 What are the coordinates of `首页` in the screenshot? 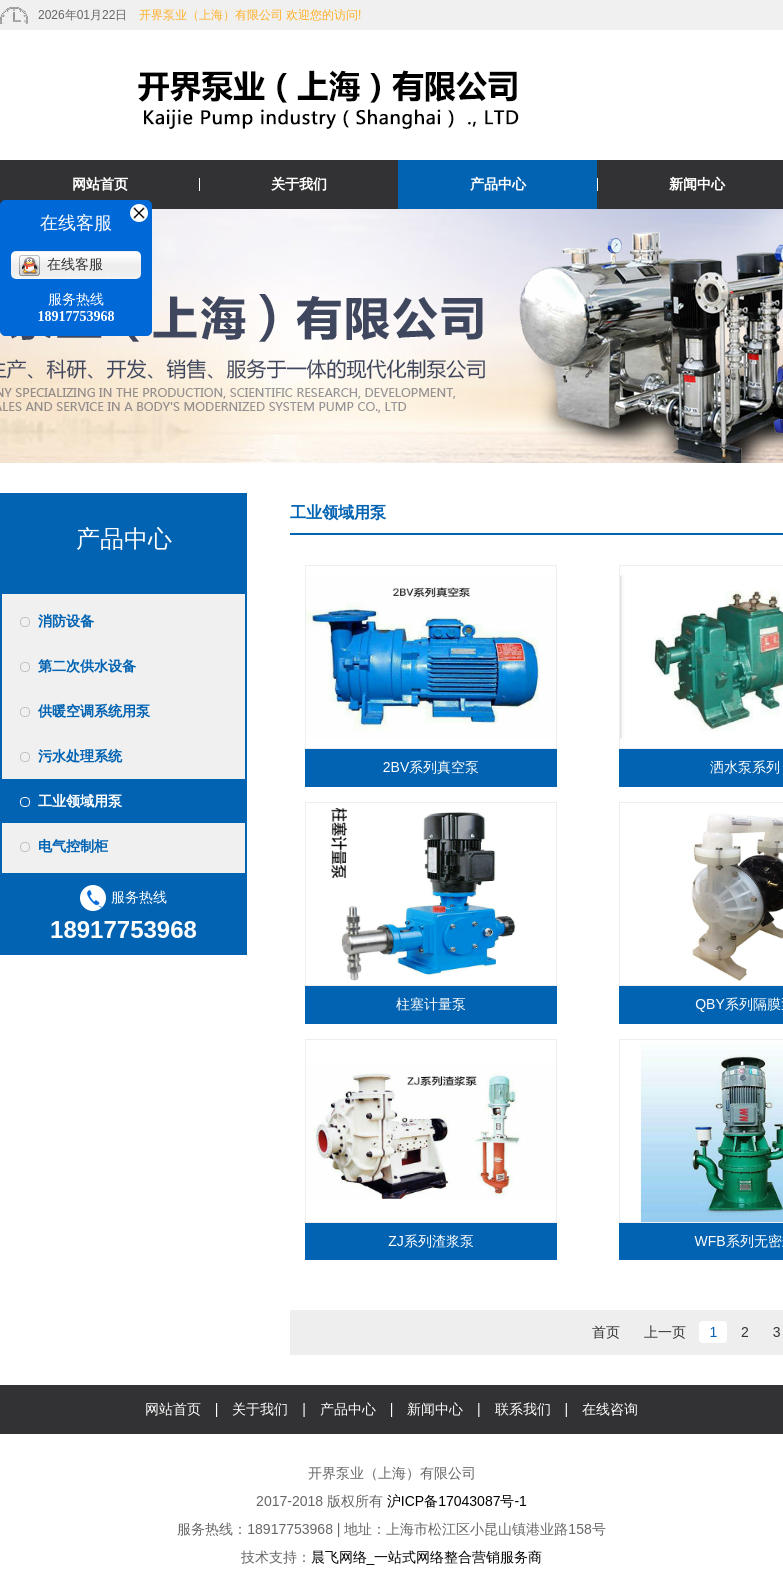 It's located at (606, 1332).